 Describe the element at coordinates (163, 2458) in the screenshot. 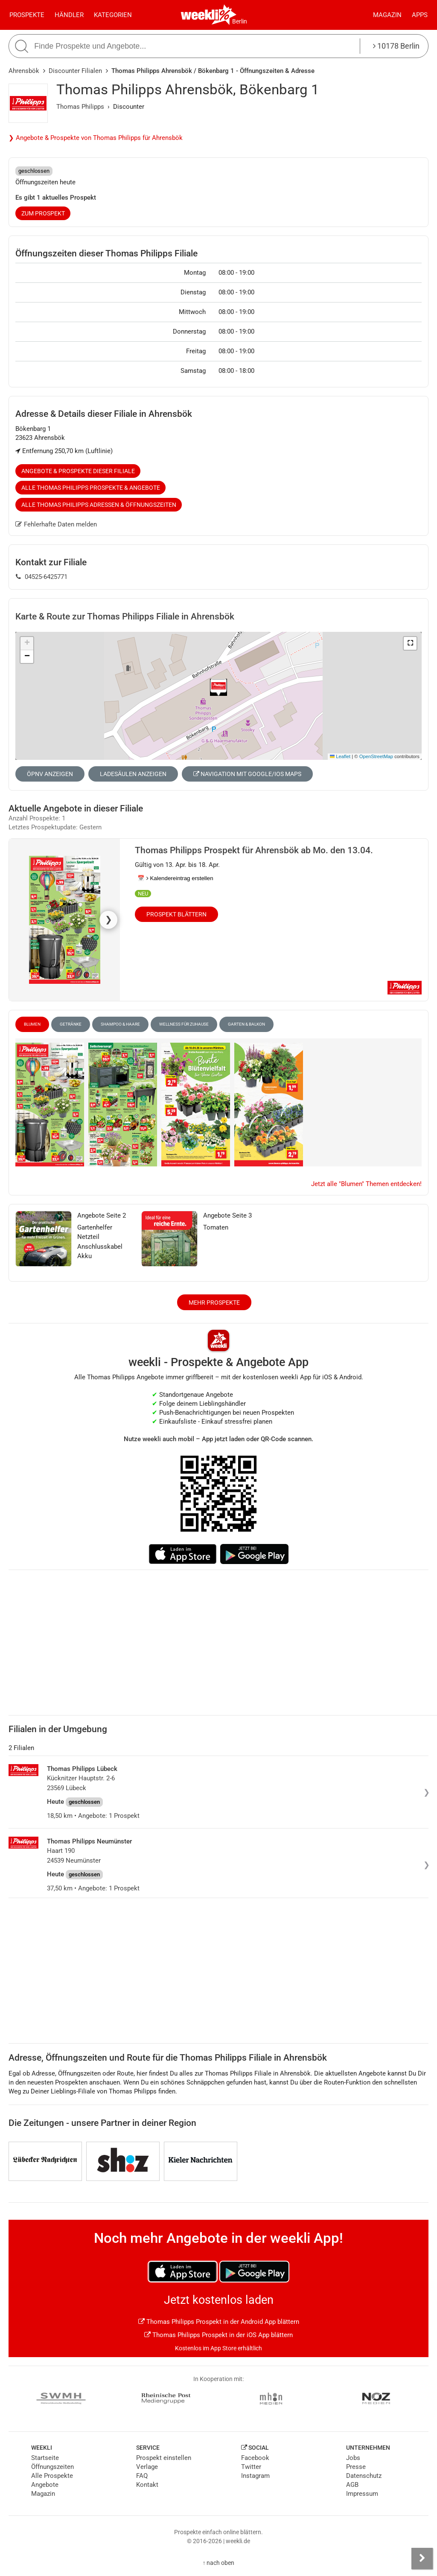

I see `Prospekt einstellen` at that location.